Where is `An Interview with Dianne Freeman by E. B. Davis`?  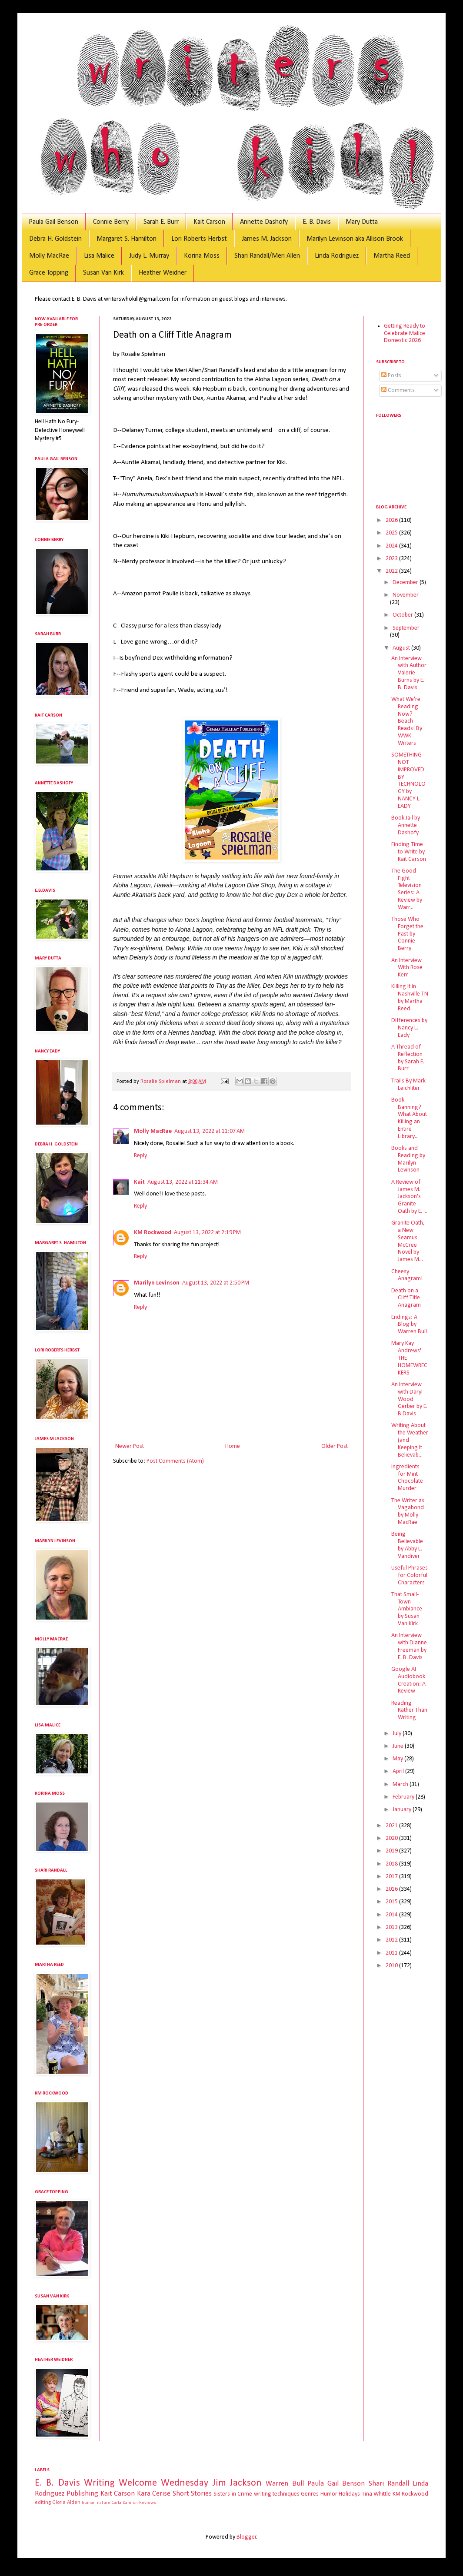 An Interview with Dianne Freeman by E. B. Davis is located at coordinates (409, 1646).